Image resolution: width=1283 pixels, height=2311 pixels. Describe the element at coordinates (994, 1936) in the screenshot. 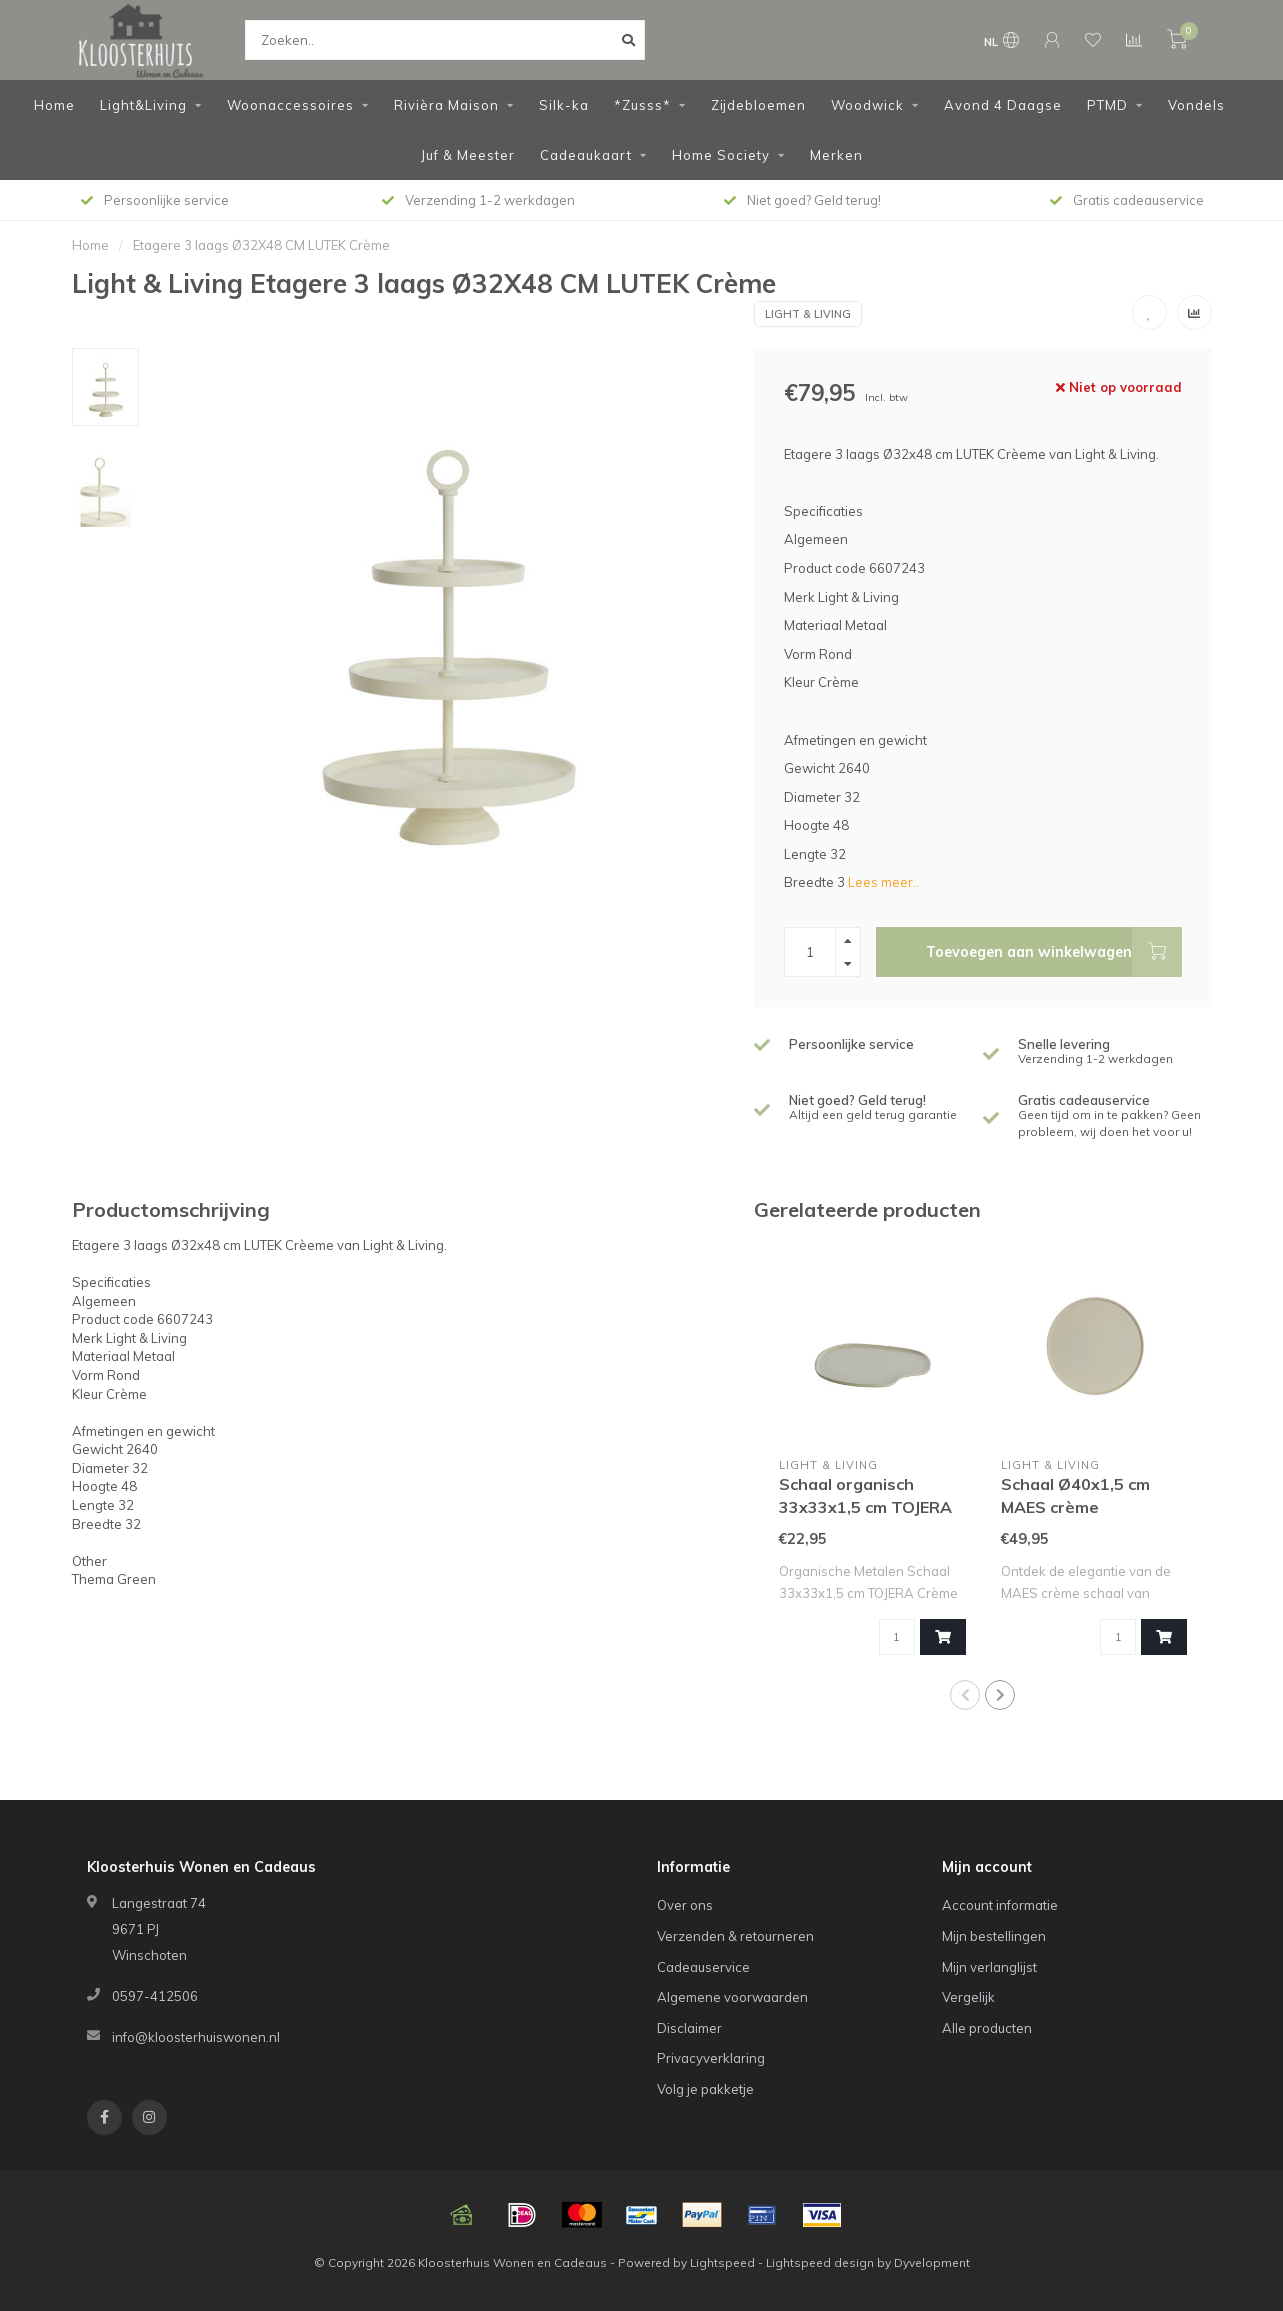

I see `Mijn bestellingen` at that location.